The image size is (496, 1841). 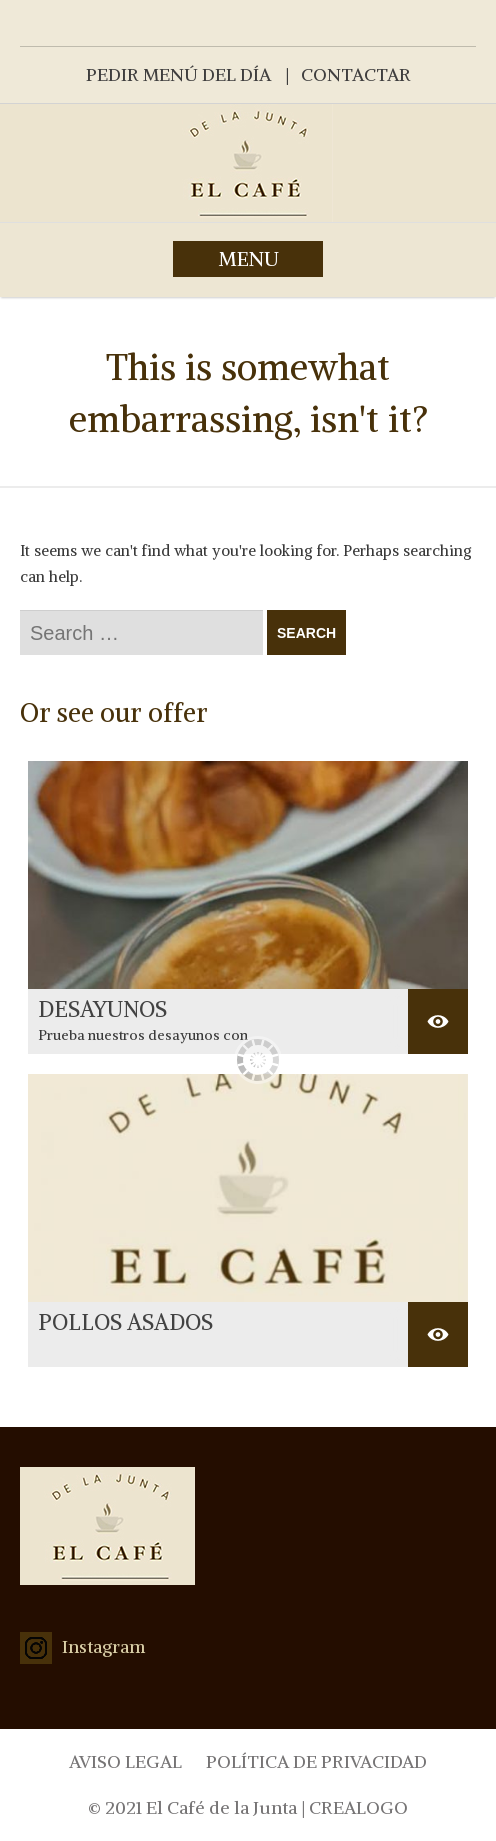 I want to click on PEDIR MENÚ DEL DÍA, so click(x=178, y=74).